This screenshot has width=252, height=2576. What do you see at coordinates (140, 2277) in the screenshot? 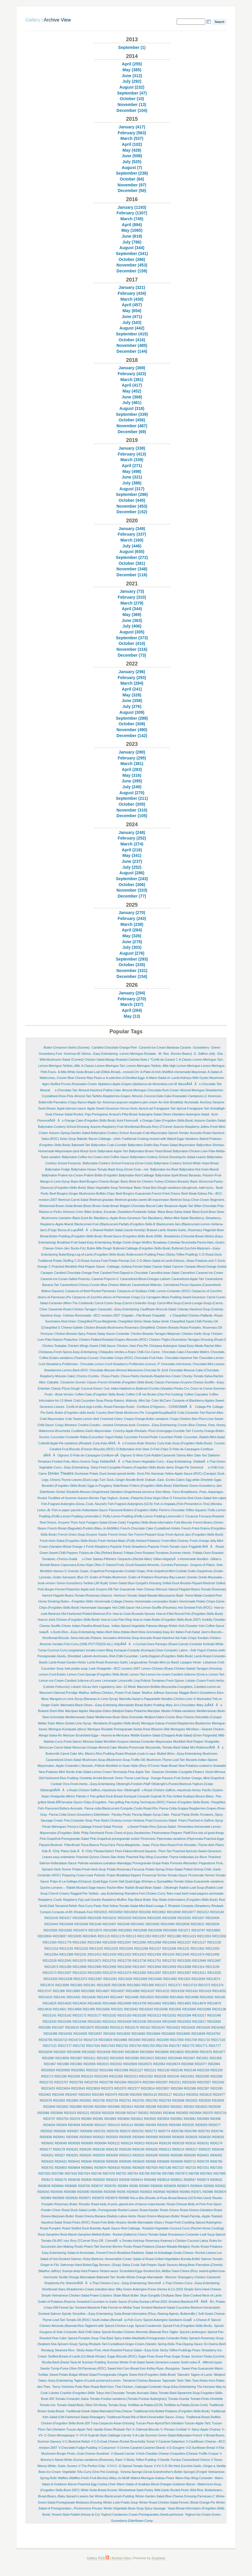
I see `Seville-Whole-Orange-Marmalade-` at bounding box center [140, 2277].